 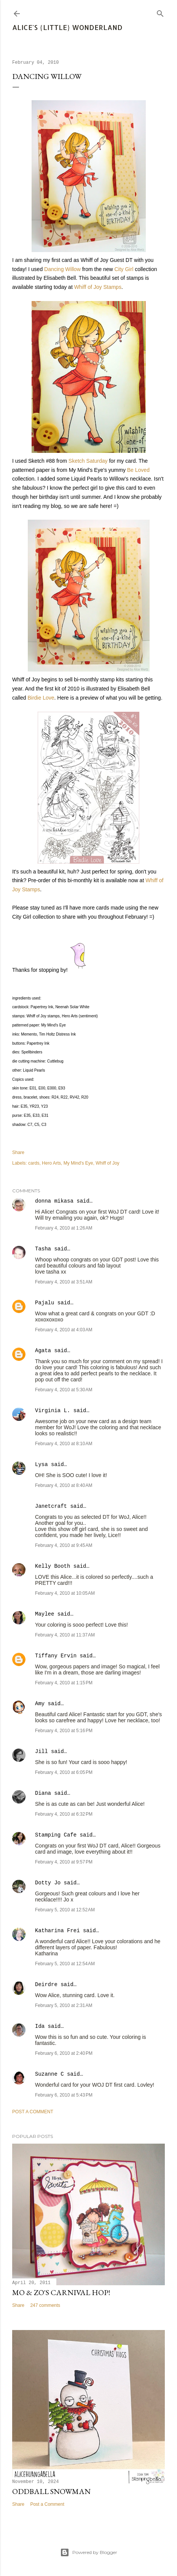 What do you see at coordinates (63, 2095) in the screenshot?
I see `February 6, 2010 at 5:43 PM` at bounding box center [63, 2095].